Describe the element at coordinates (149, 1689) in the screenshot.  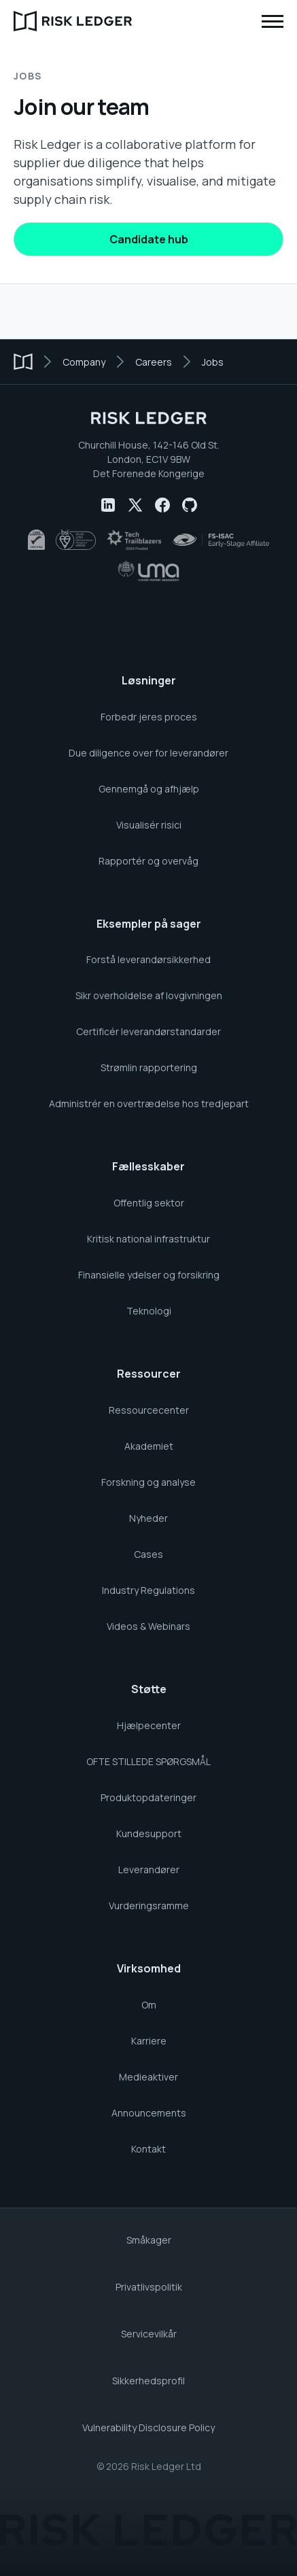
I see `Støtte` at that location.